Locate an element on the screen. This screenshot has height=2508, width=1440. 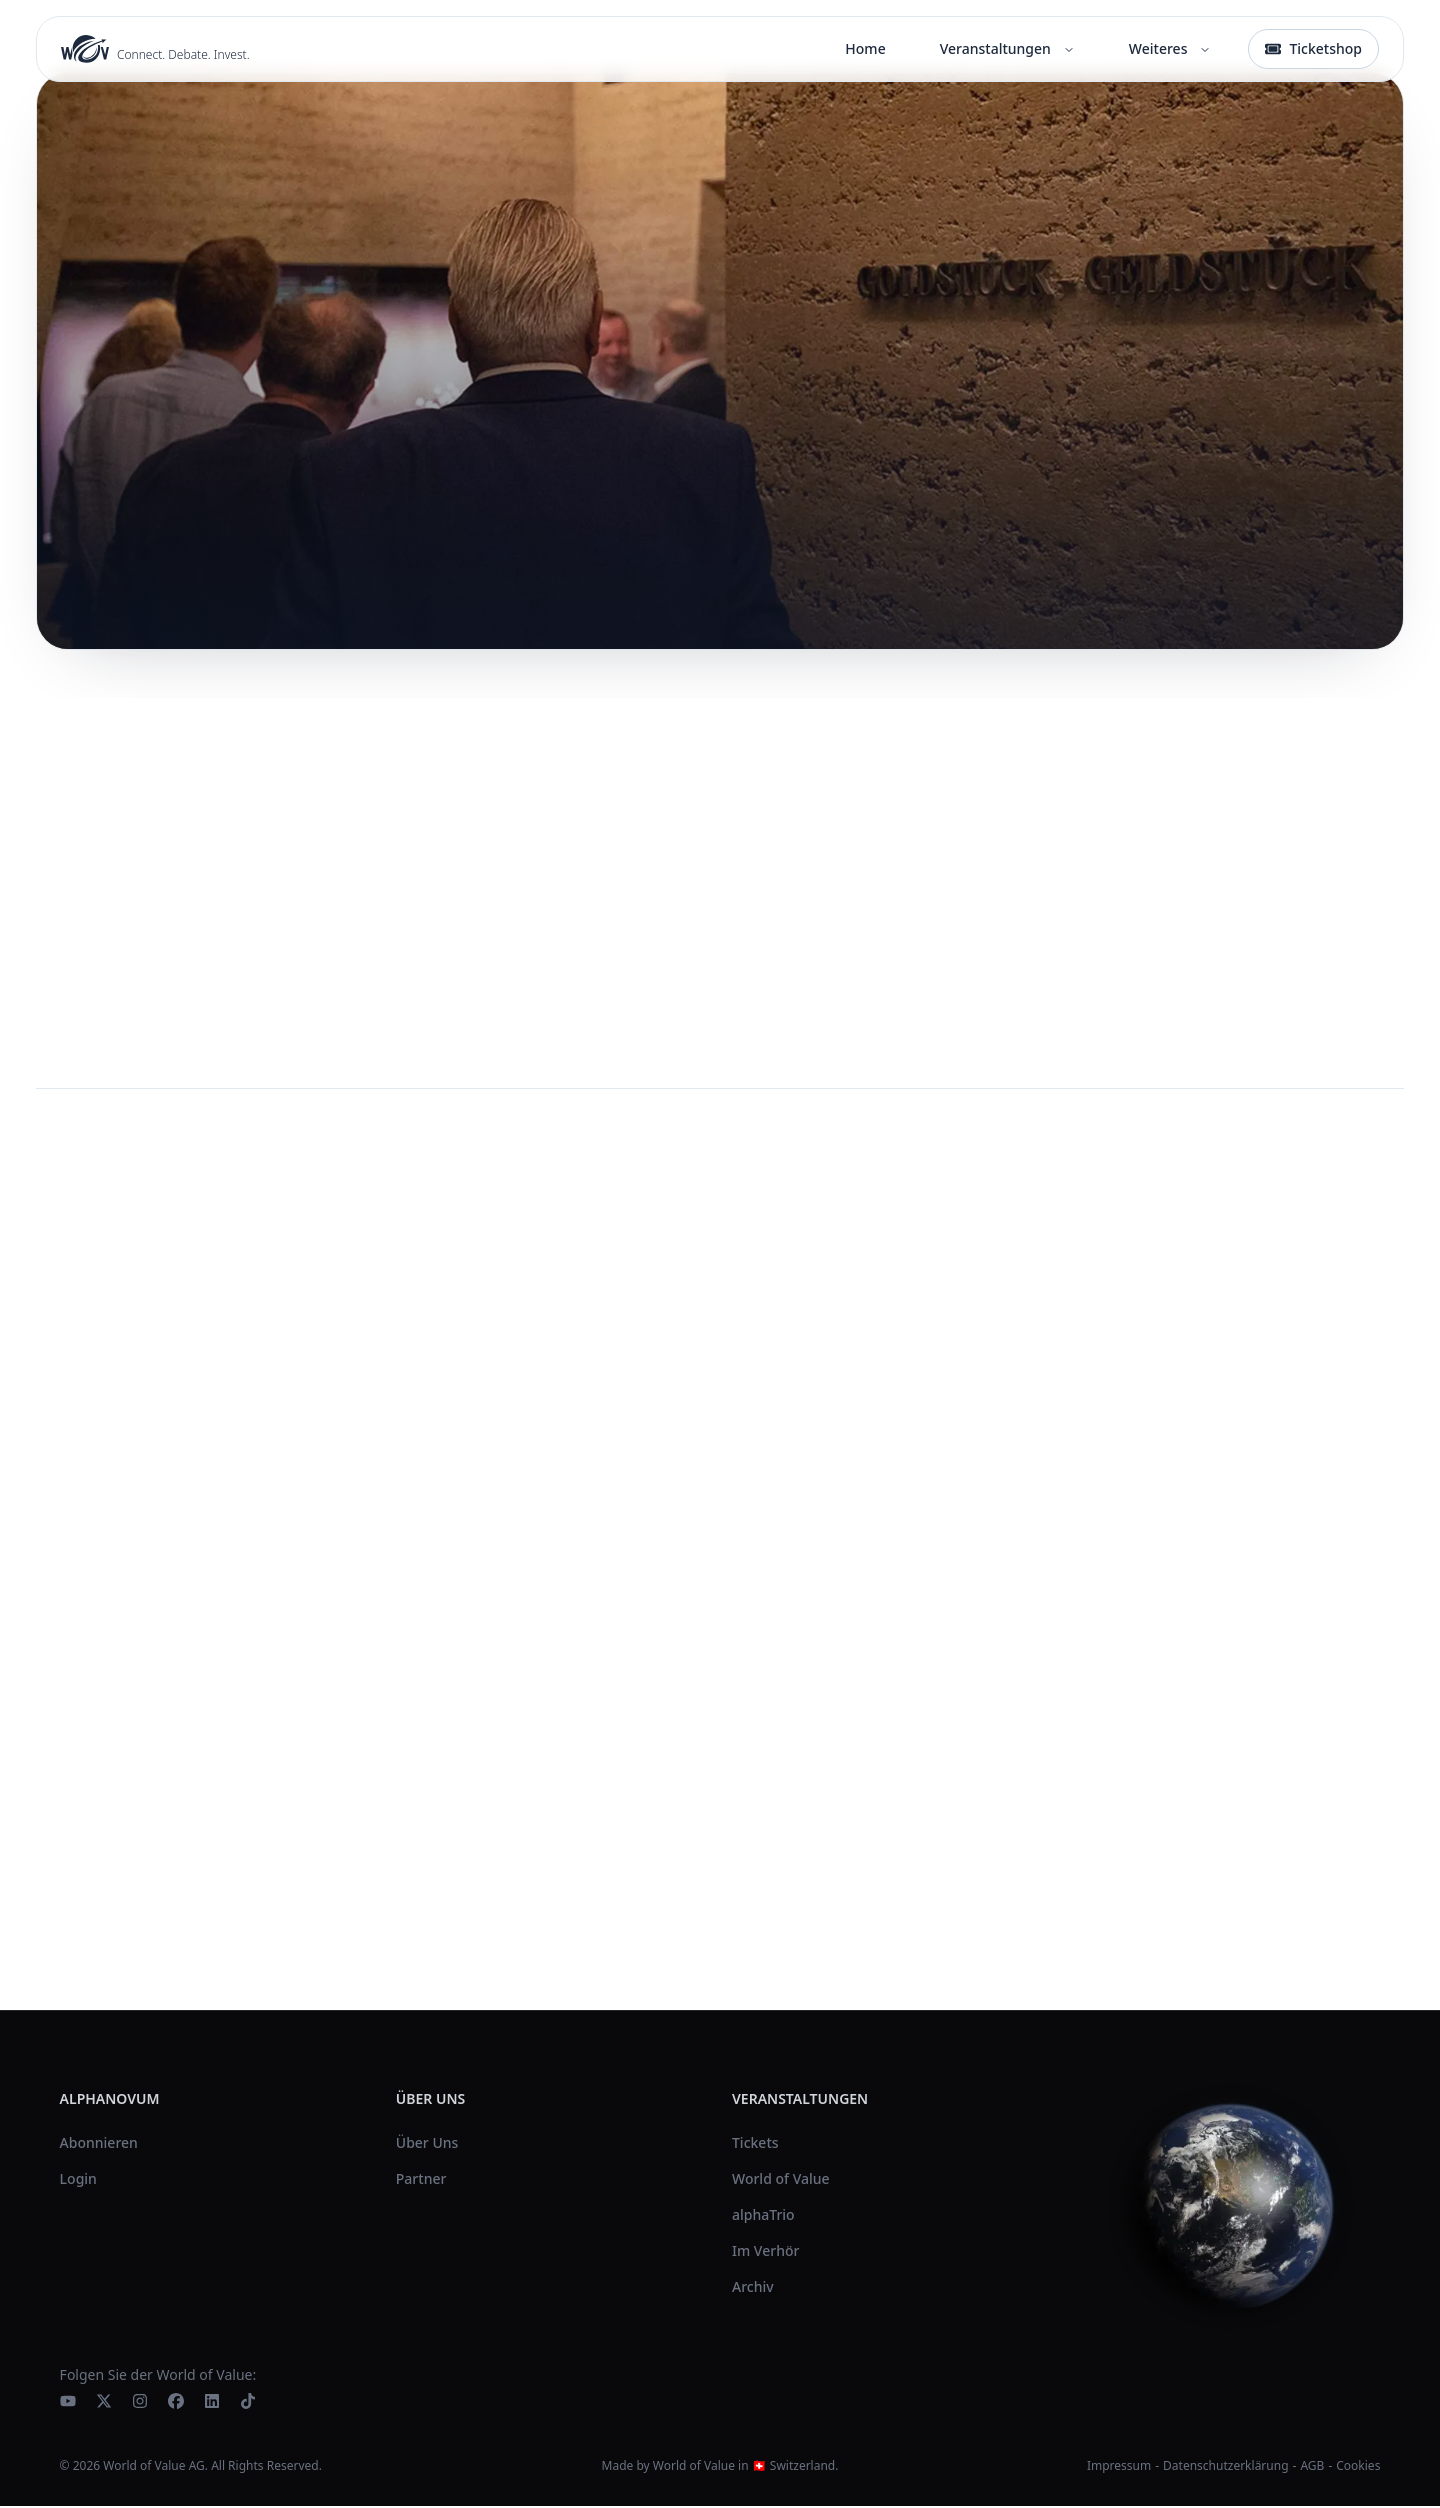
Archiv is located at coordinates (753, 2288).